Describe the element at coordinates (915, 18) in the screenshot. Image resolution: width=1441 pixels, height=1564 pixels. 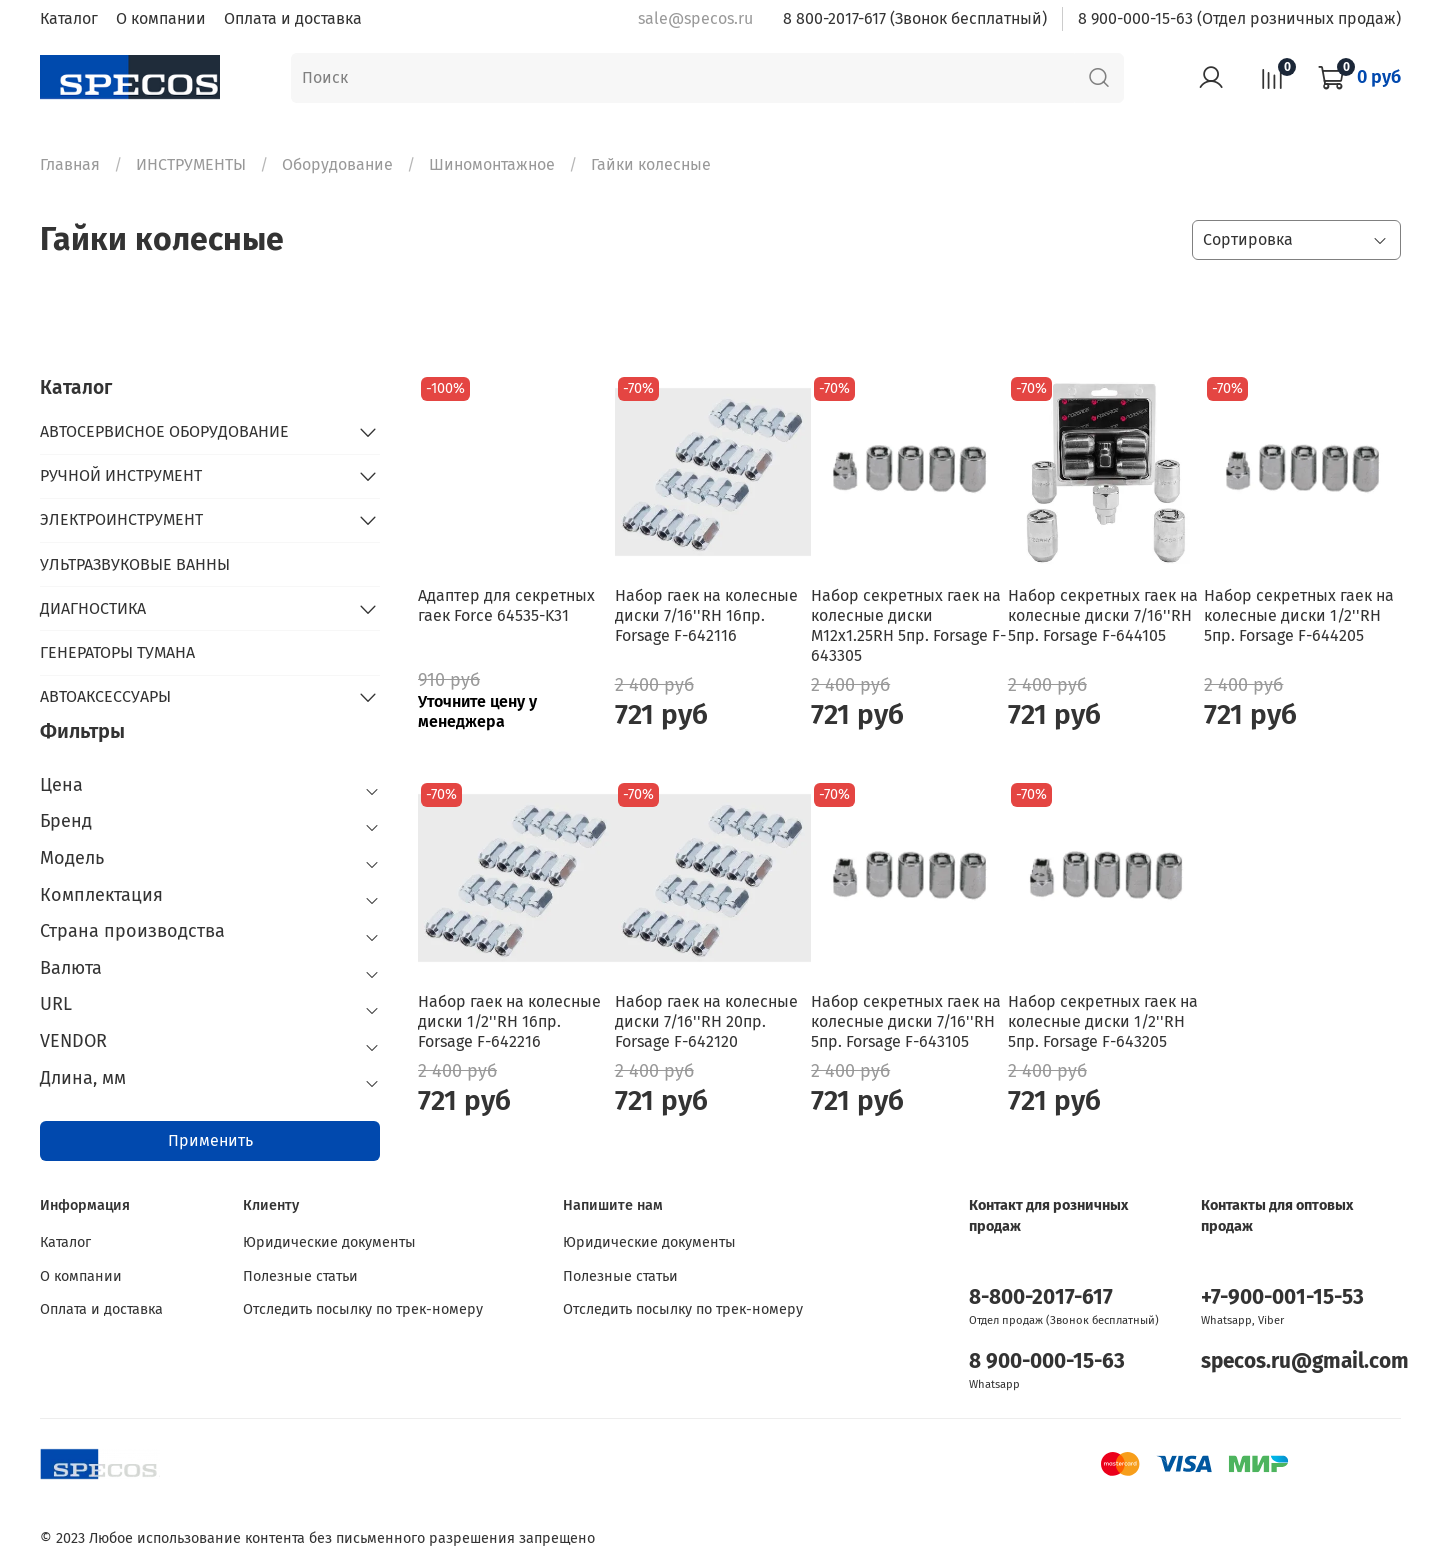
I see `8 800-2017-617 (Звонок бесплатный)` at that location.